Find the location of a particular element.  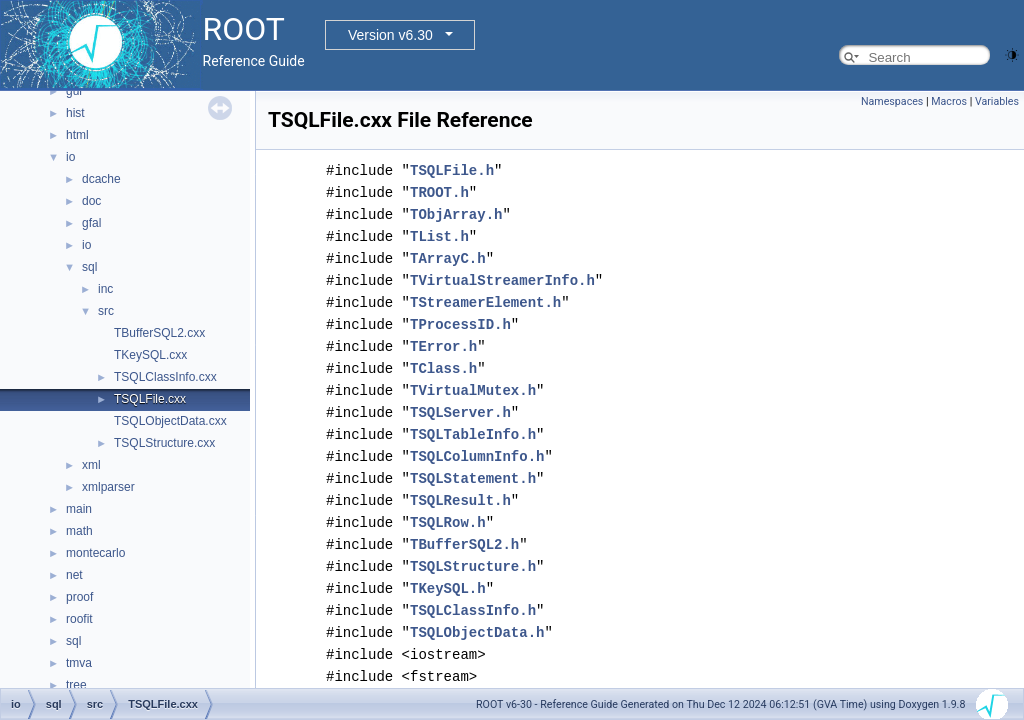

TSQLClassInfo.h is located at coordinates (473, 610).